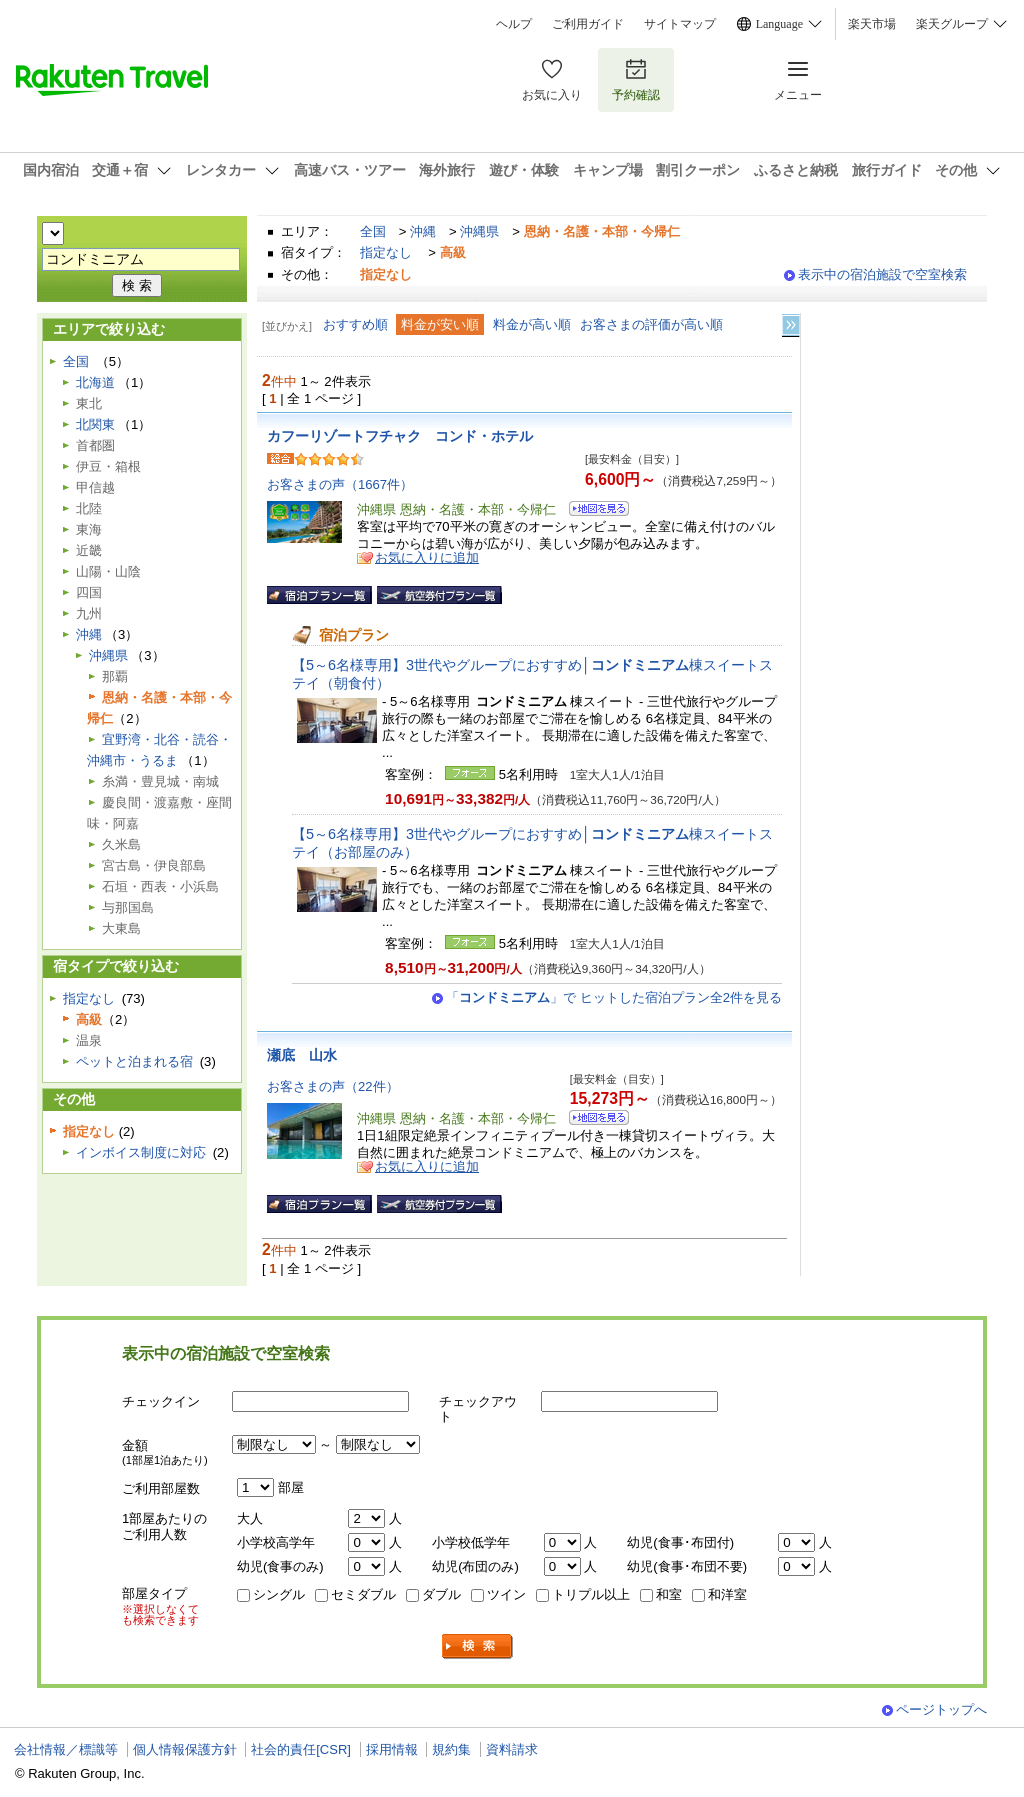  Describe the element at coordinates (727, 1594) in the screenshot. I see `和洋室` at that location.